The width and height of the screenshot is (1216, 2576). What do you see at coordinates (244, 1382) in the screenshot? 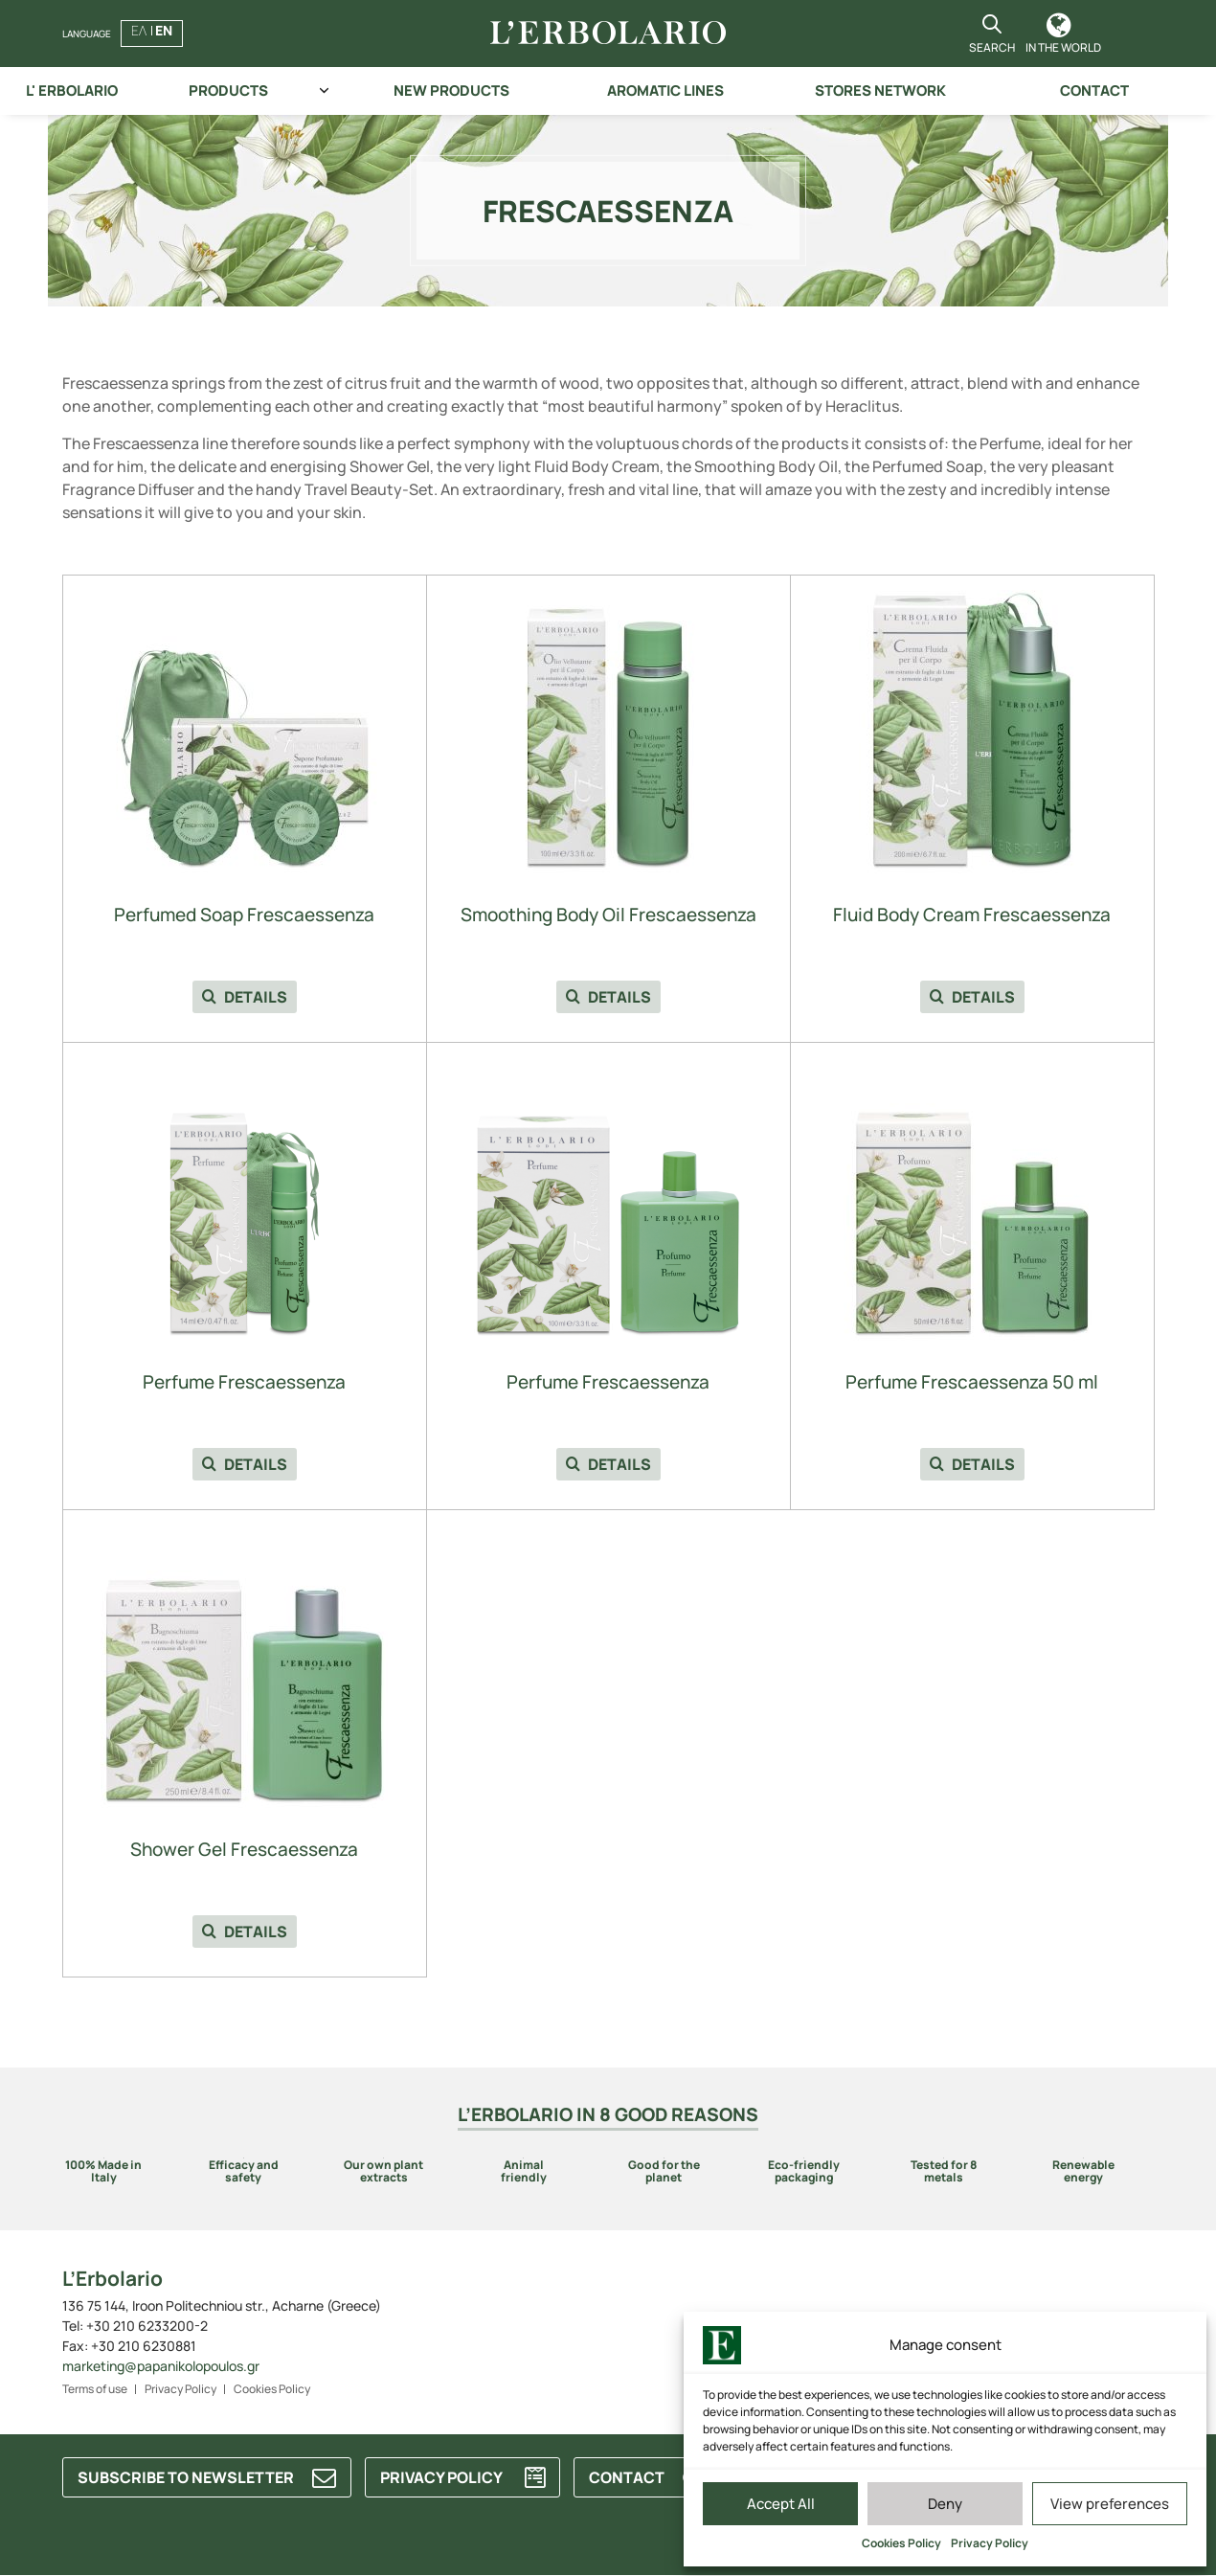
I see `Perfume Frescaessenza` at bounding box center [244, 1382].